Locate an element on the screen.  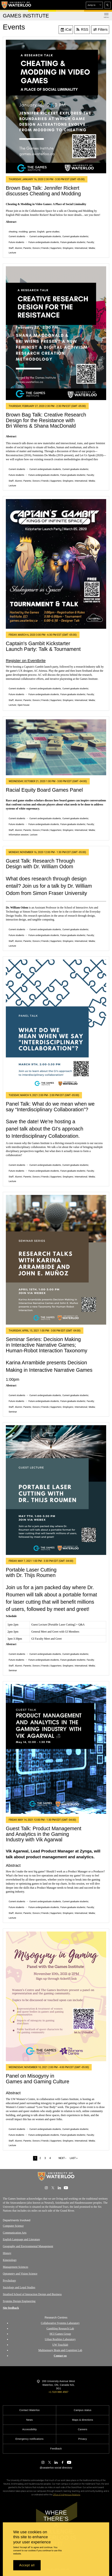
Office of Indigenous Relations is located at coordinates (66, 2494).